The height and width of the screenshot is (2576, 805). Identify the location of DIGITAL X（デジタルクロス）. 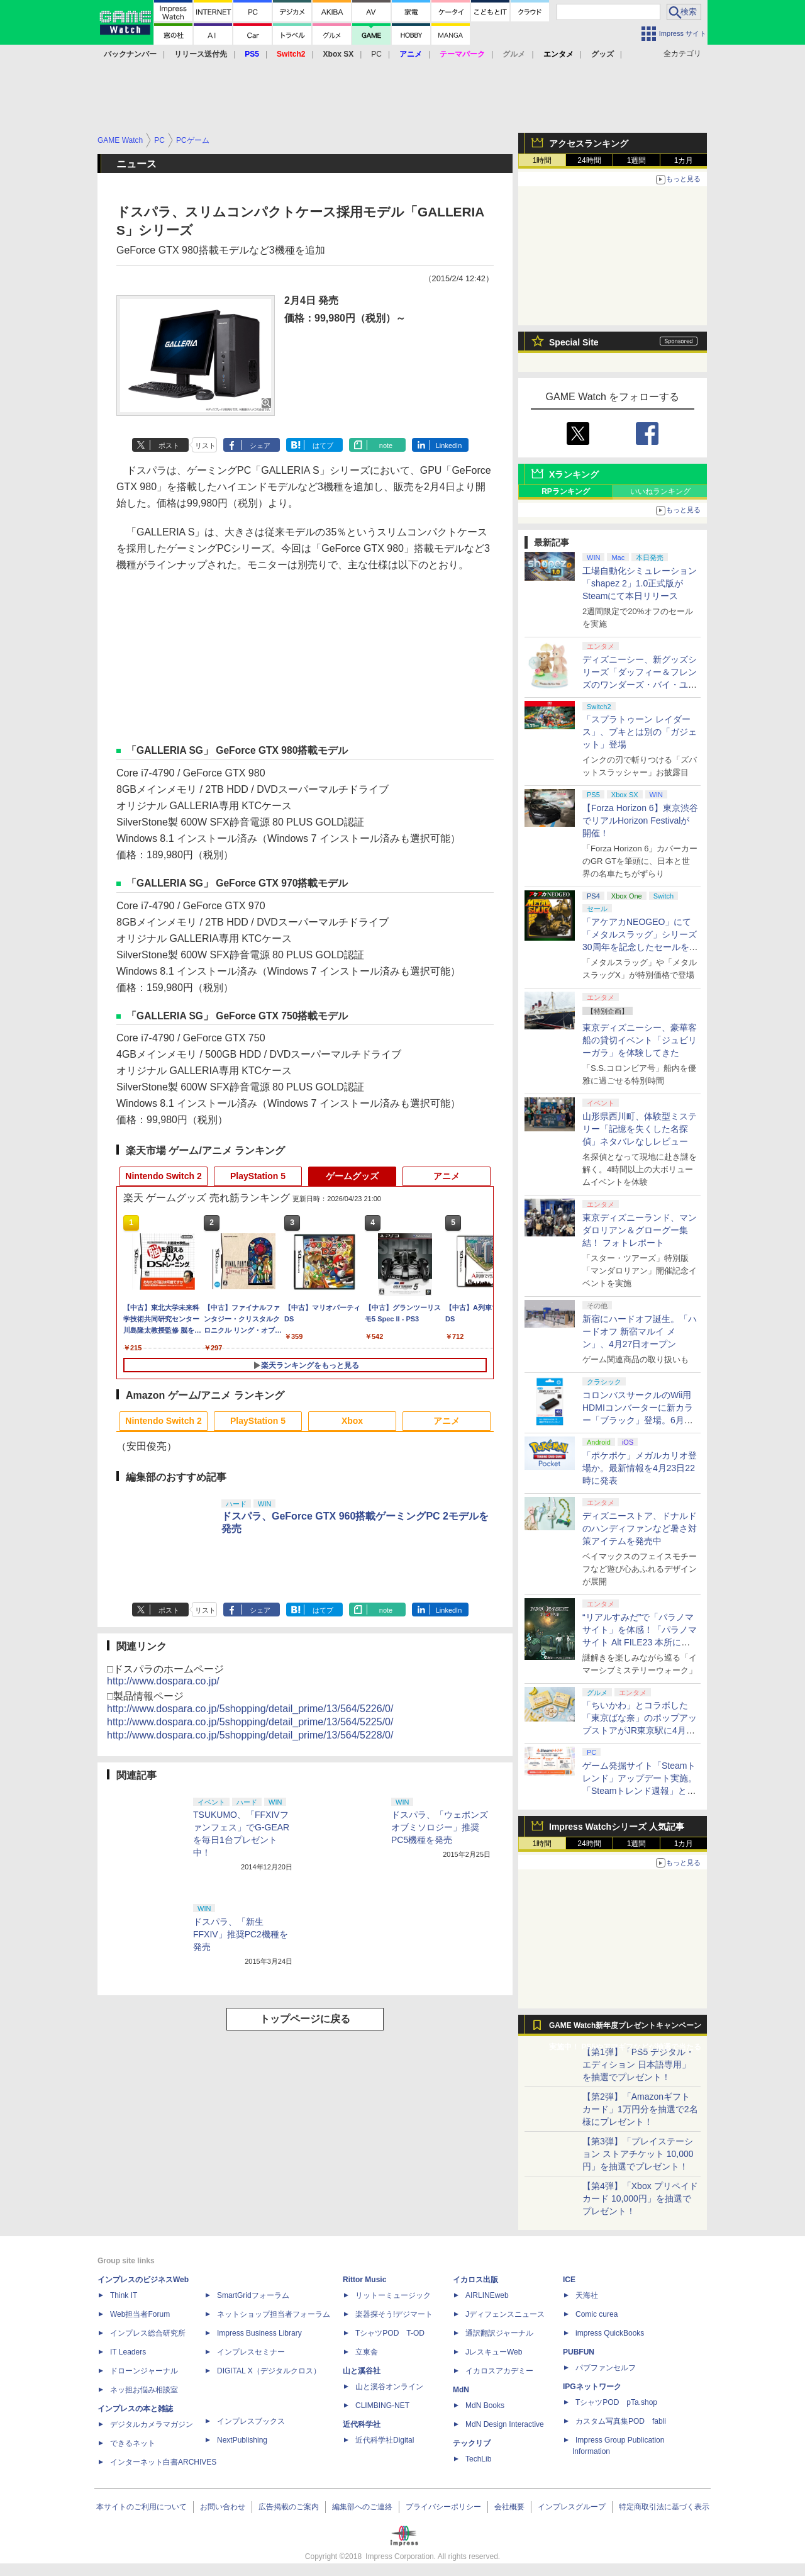
(269, 2370).